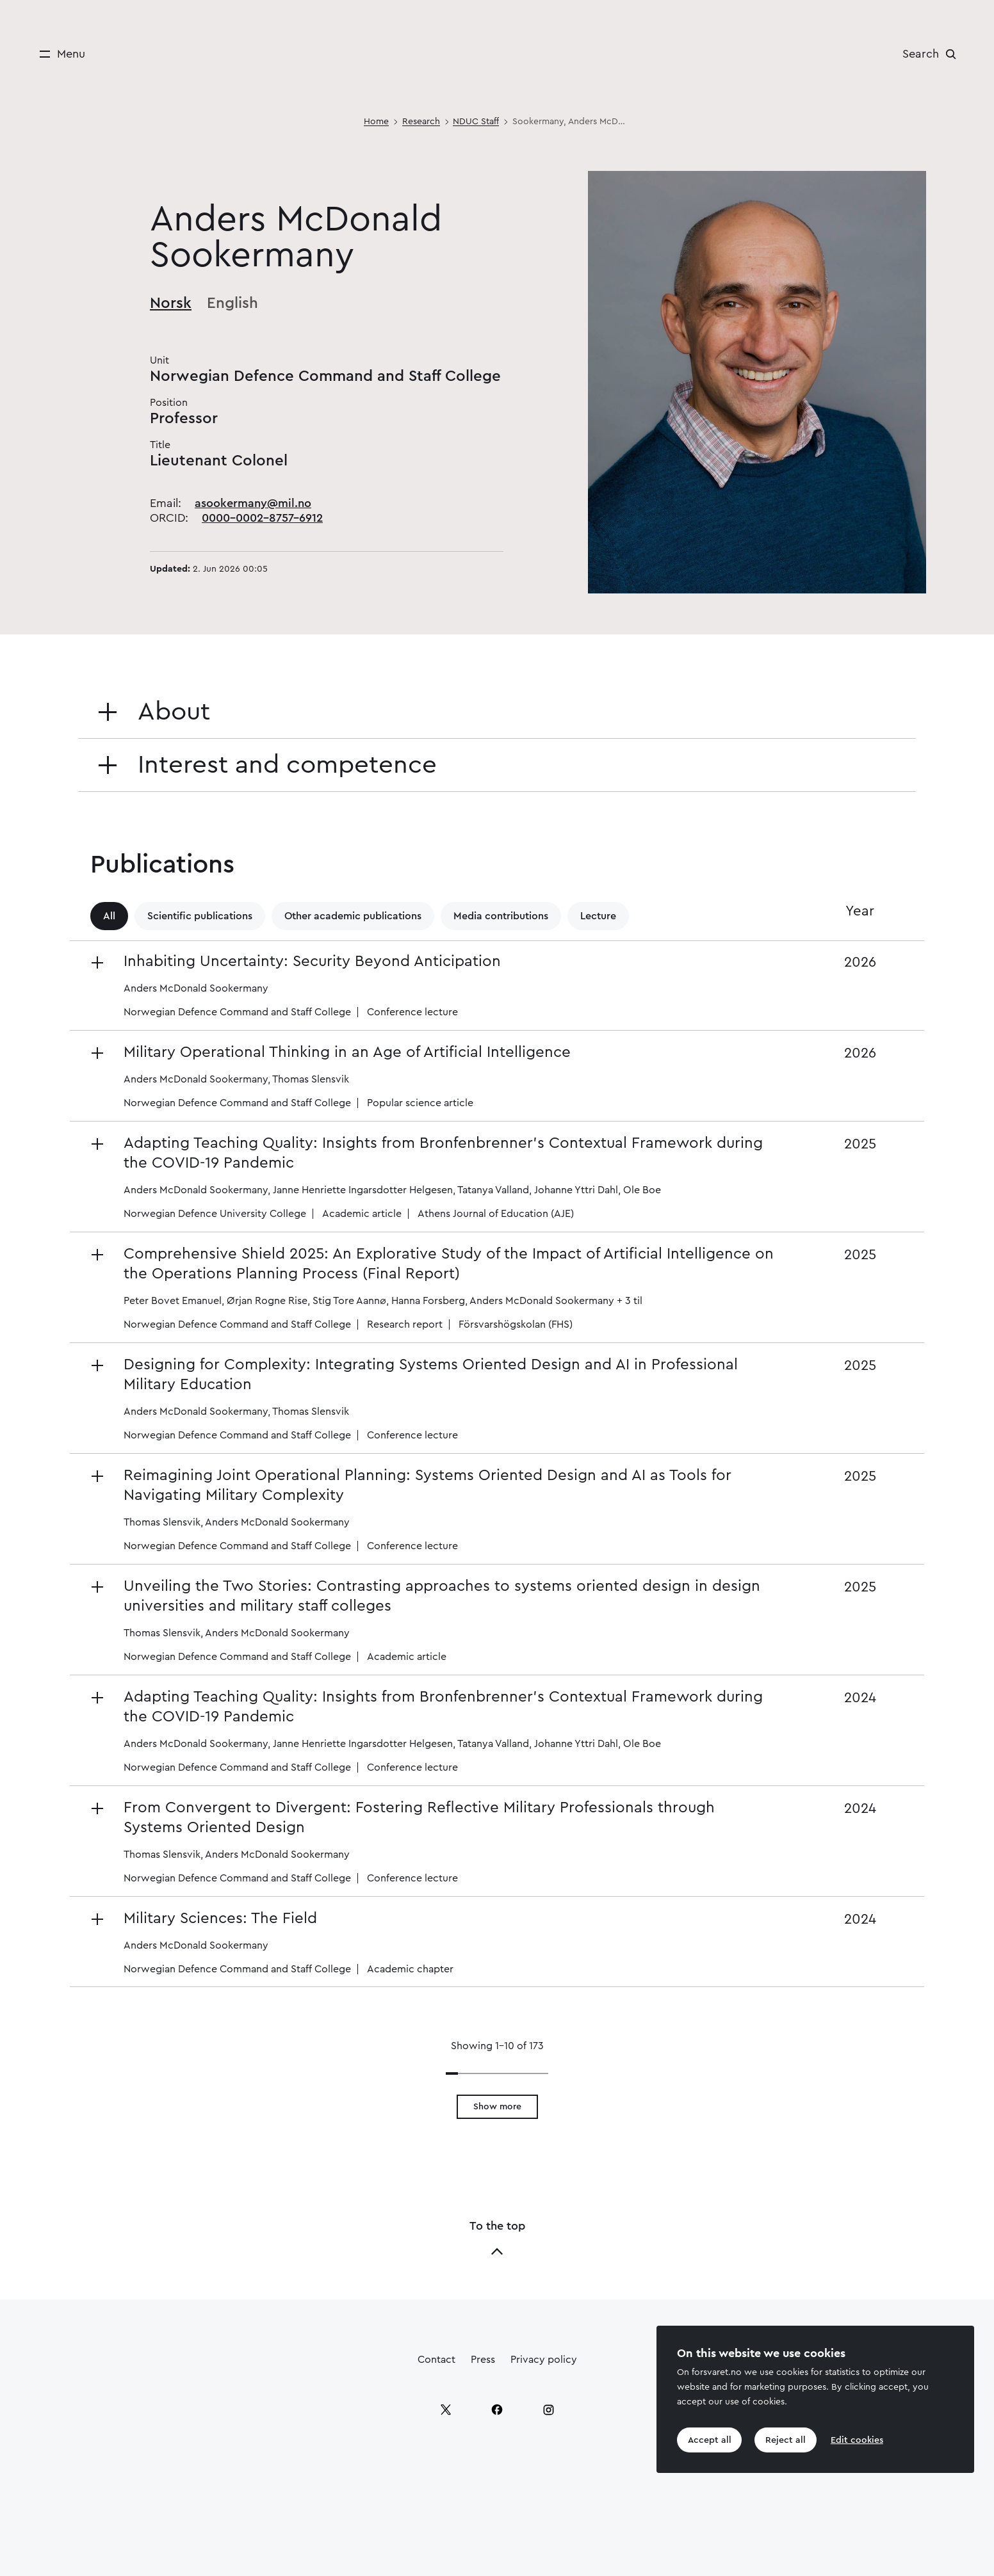 This screenshot has height=2576, width=994. What do you see at coordinates (352, 916) in the screenshot?
I see `Other academic publications` at bounding box center [352, 916].